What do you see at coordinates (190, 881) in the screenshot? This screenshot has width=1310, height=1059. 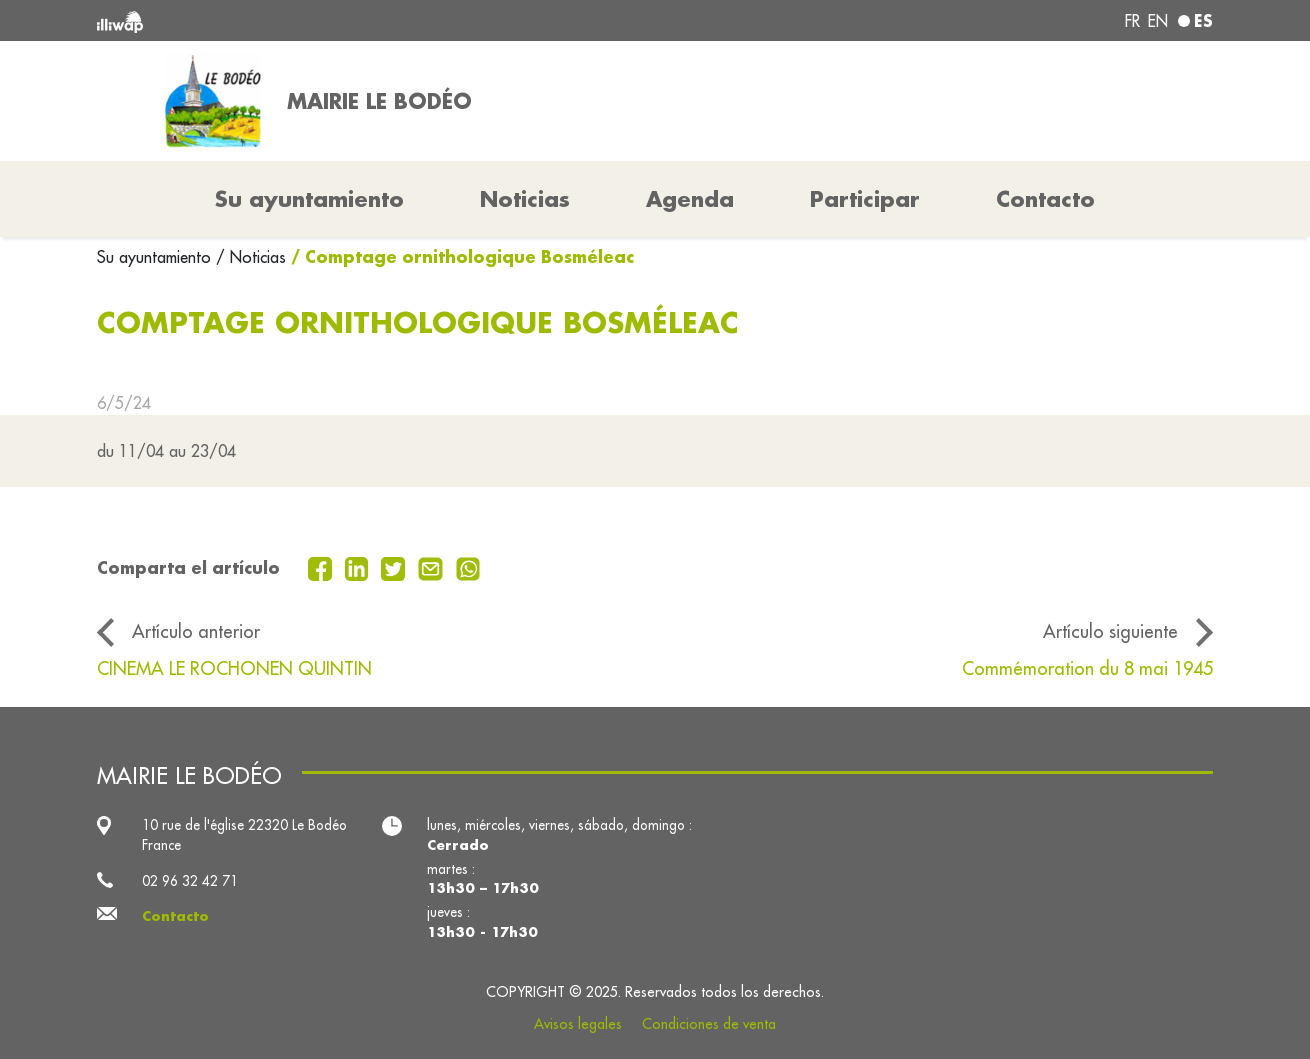 I see `02 96 32 42 71` at bounding box center [190, 881].